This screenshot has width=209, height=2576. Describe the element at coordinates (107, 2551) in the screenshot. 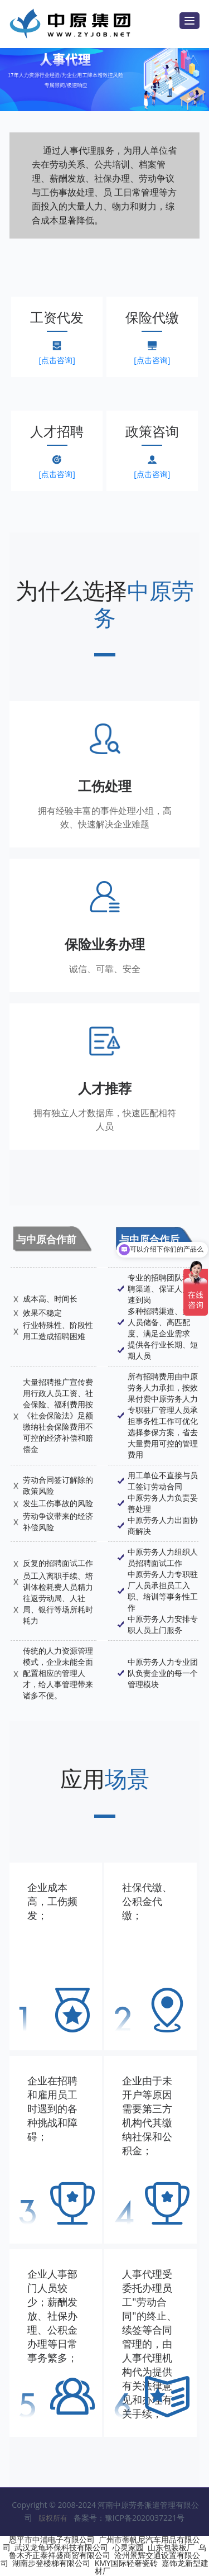

I see `乌鲁木齐正泰祥盛商贸有限公司` at that location.